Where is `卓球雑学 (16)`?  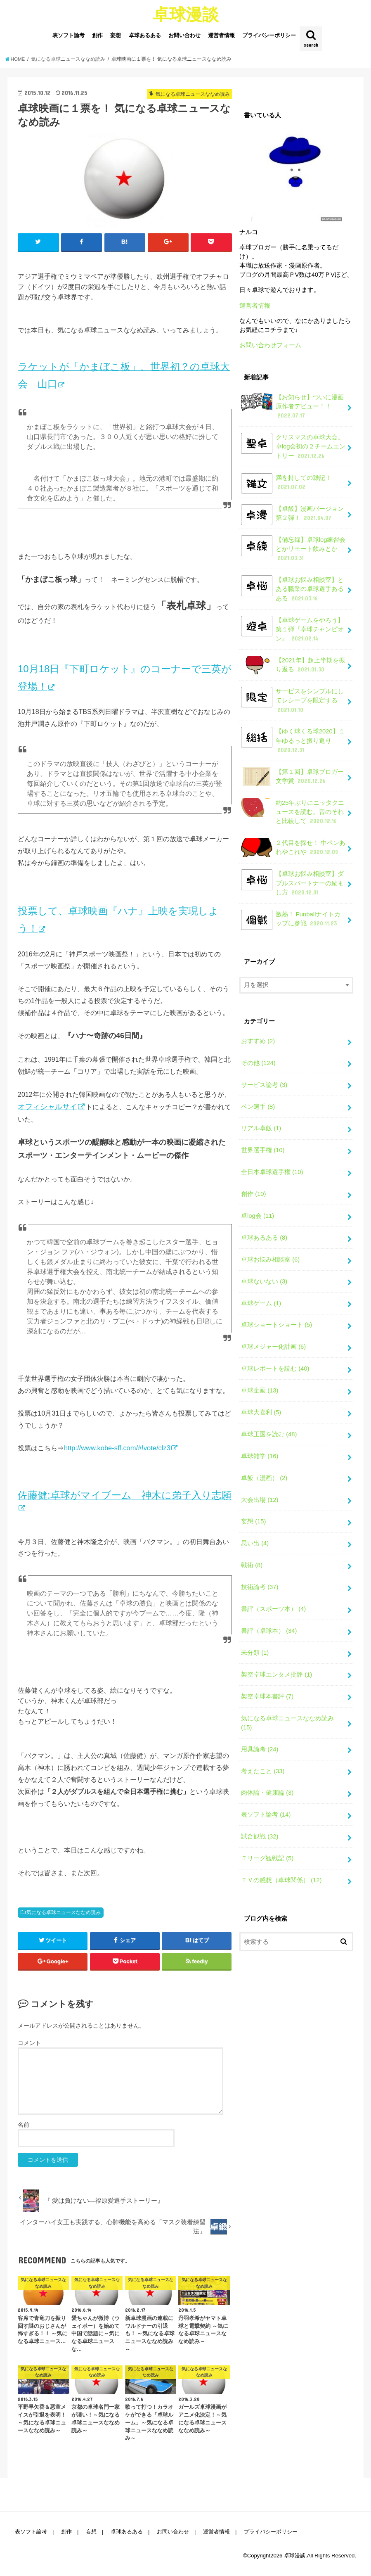
卓球雑学 (16) is located at coordinates (260, 1456).